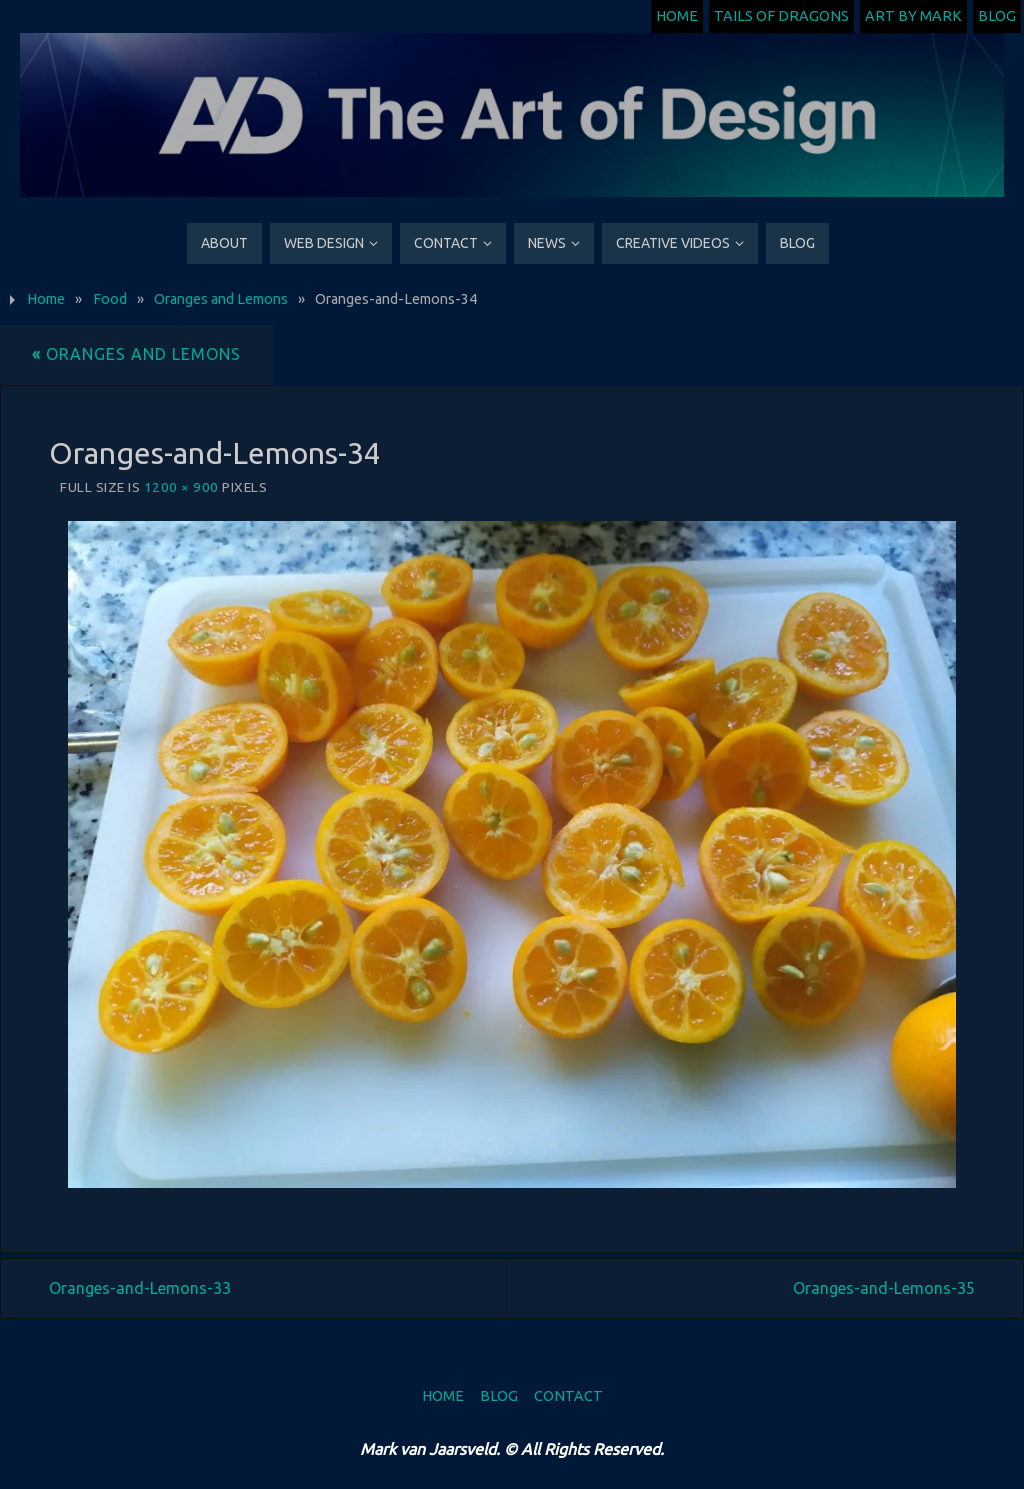 This screenshot has height=1489, width=1024. What do you see at coordinates (181, 487) in the screenshot?
I see `1200 × 900` at bounding box center [181, 487].